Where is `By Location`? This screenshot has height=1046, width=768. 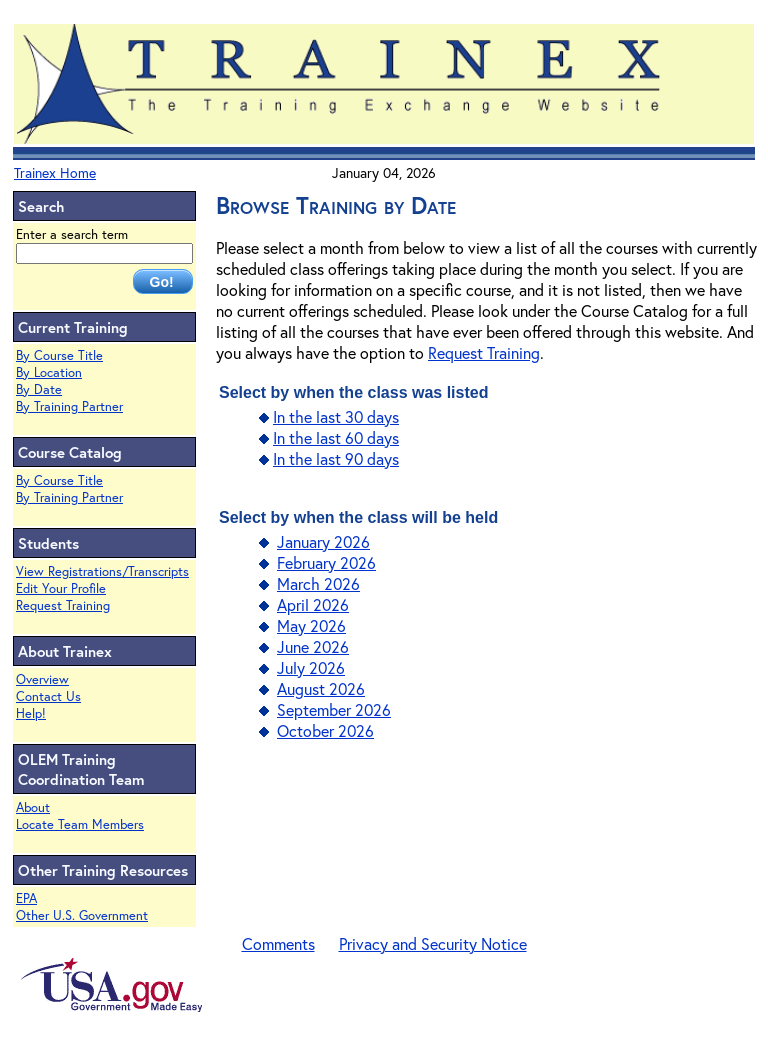 By Location is located at coordinates (49, 372).